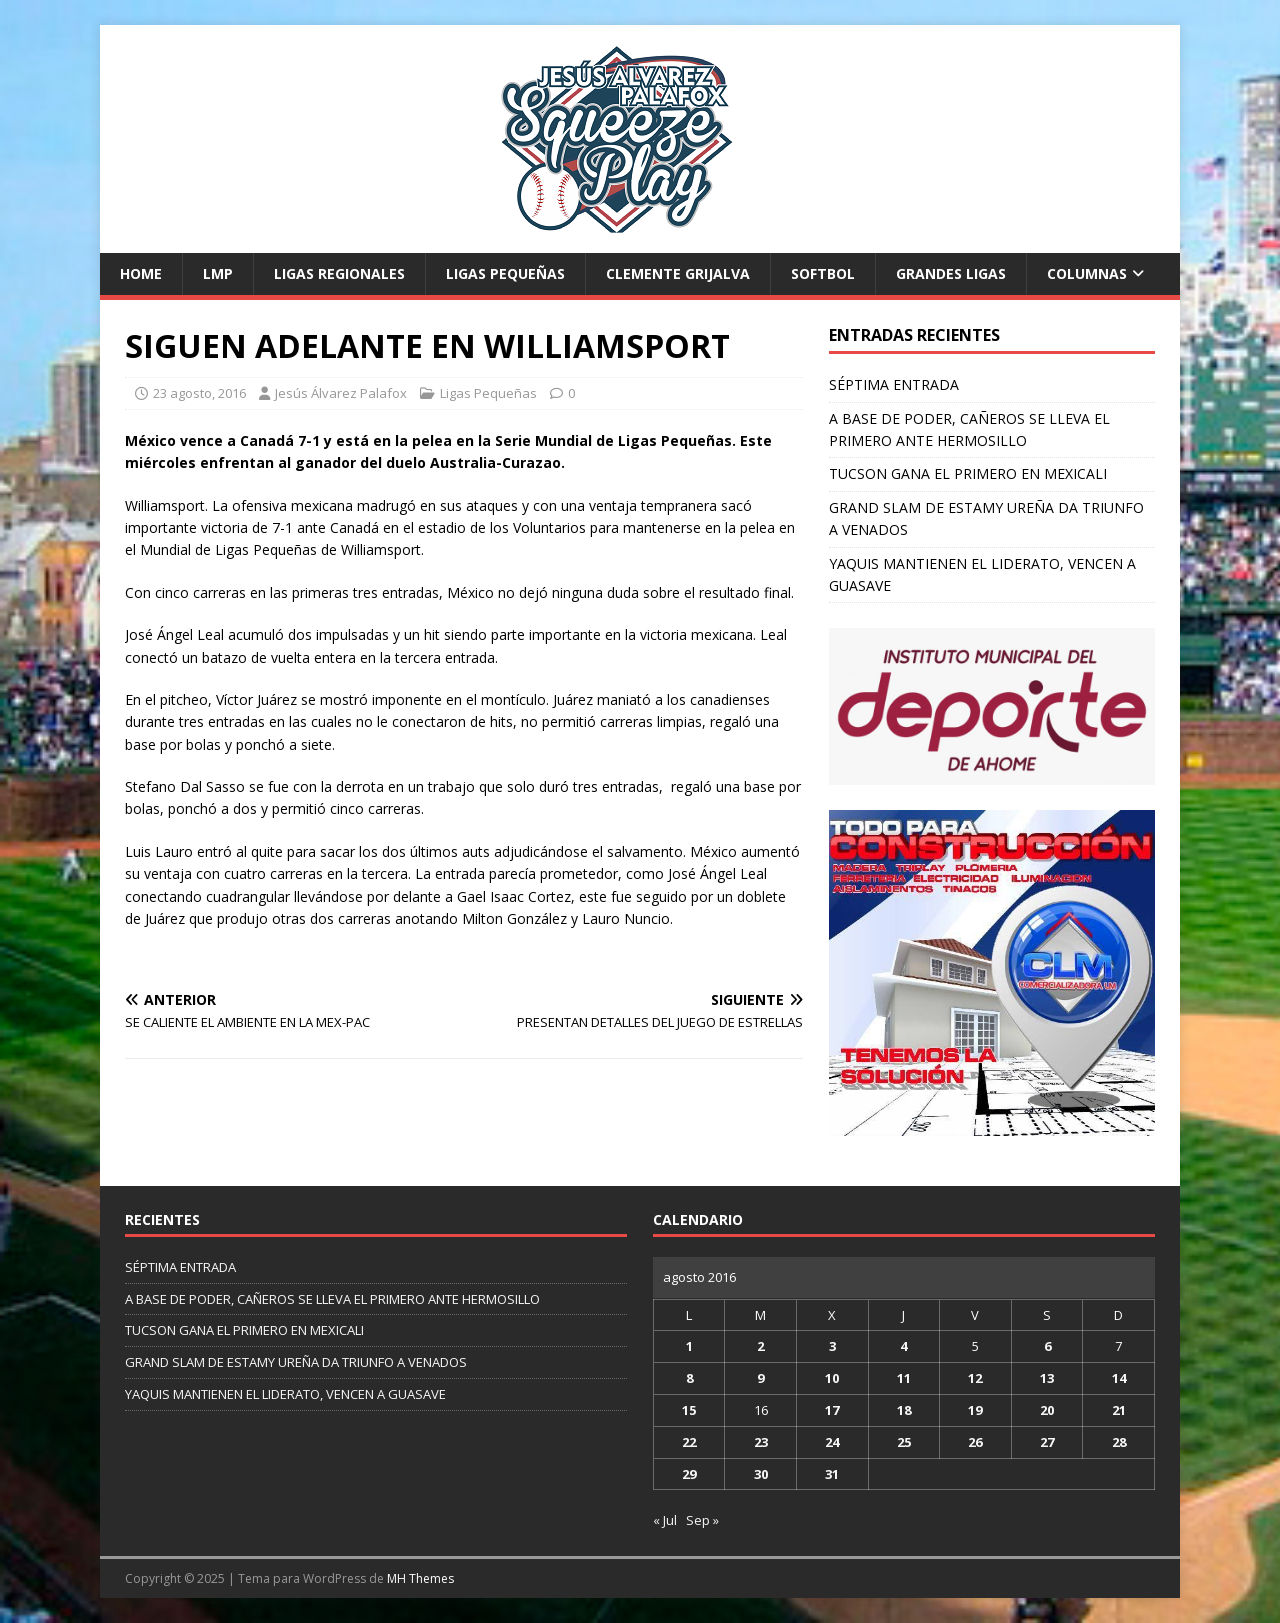 The image size is (1280, 1623). What do you see at coordinates (505, 273) in the screenshot?
I see `Ligas Pequeñas` at bounding box center [505, 273].